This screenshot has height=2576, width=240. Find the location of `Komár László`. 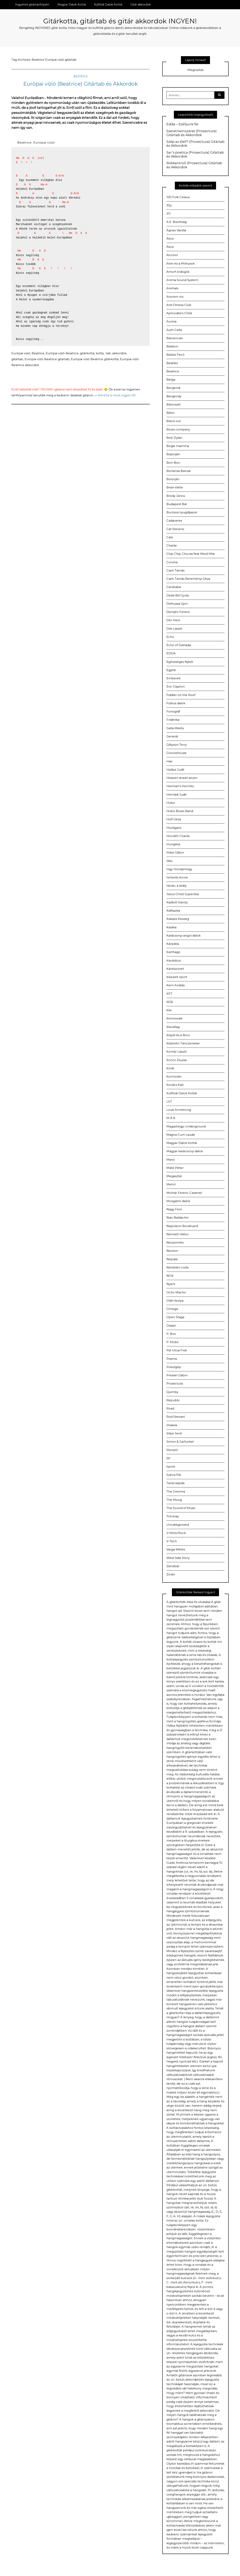

Komár László is located at coordinates (176, 1051).